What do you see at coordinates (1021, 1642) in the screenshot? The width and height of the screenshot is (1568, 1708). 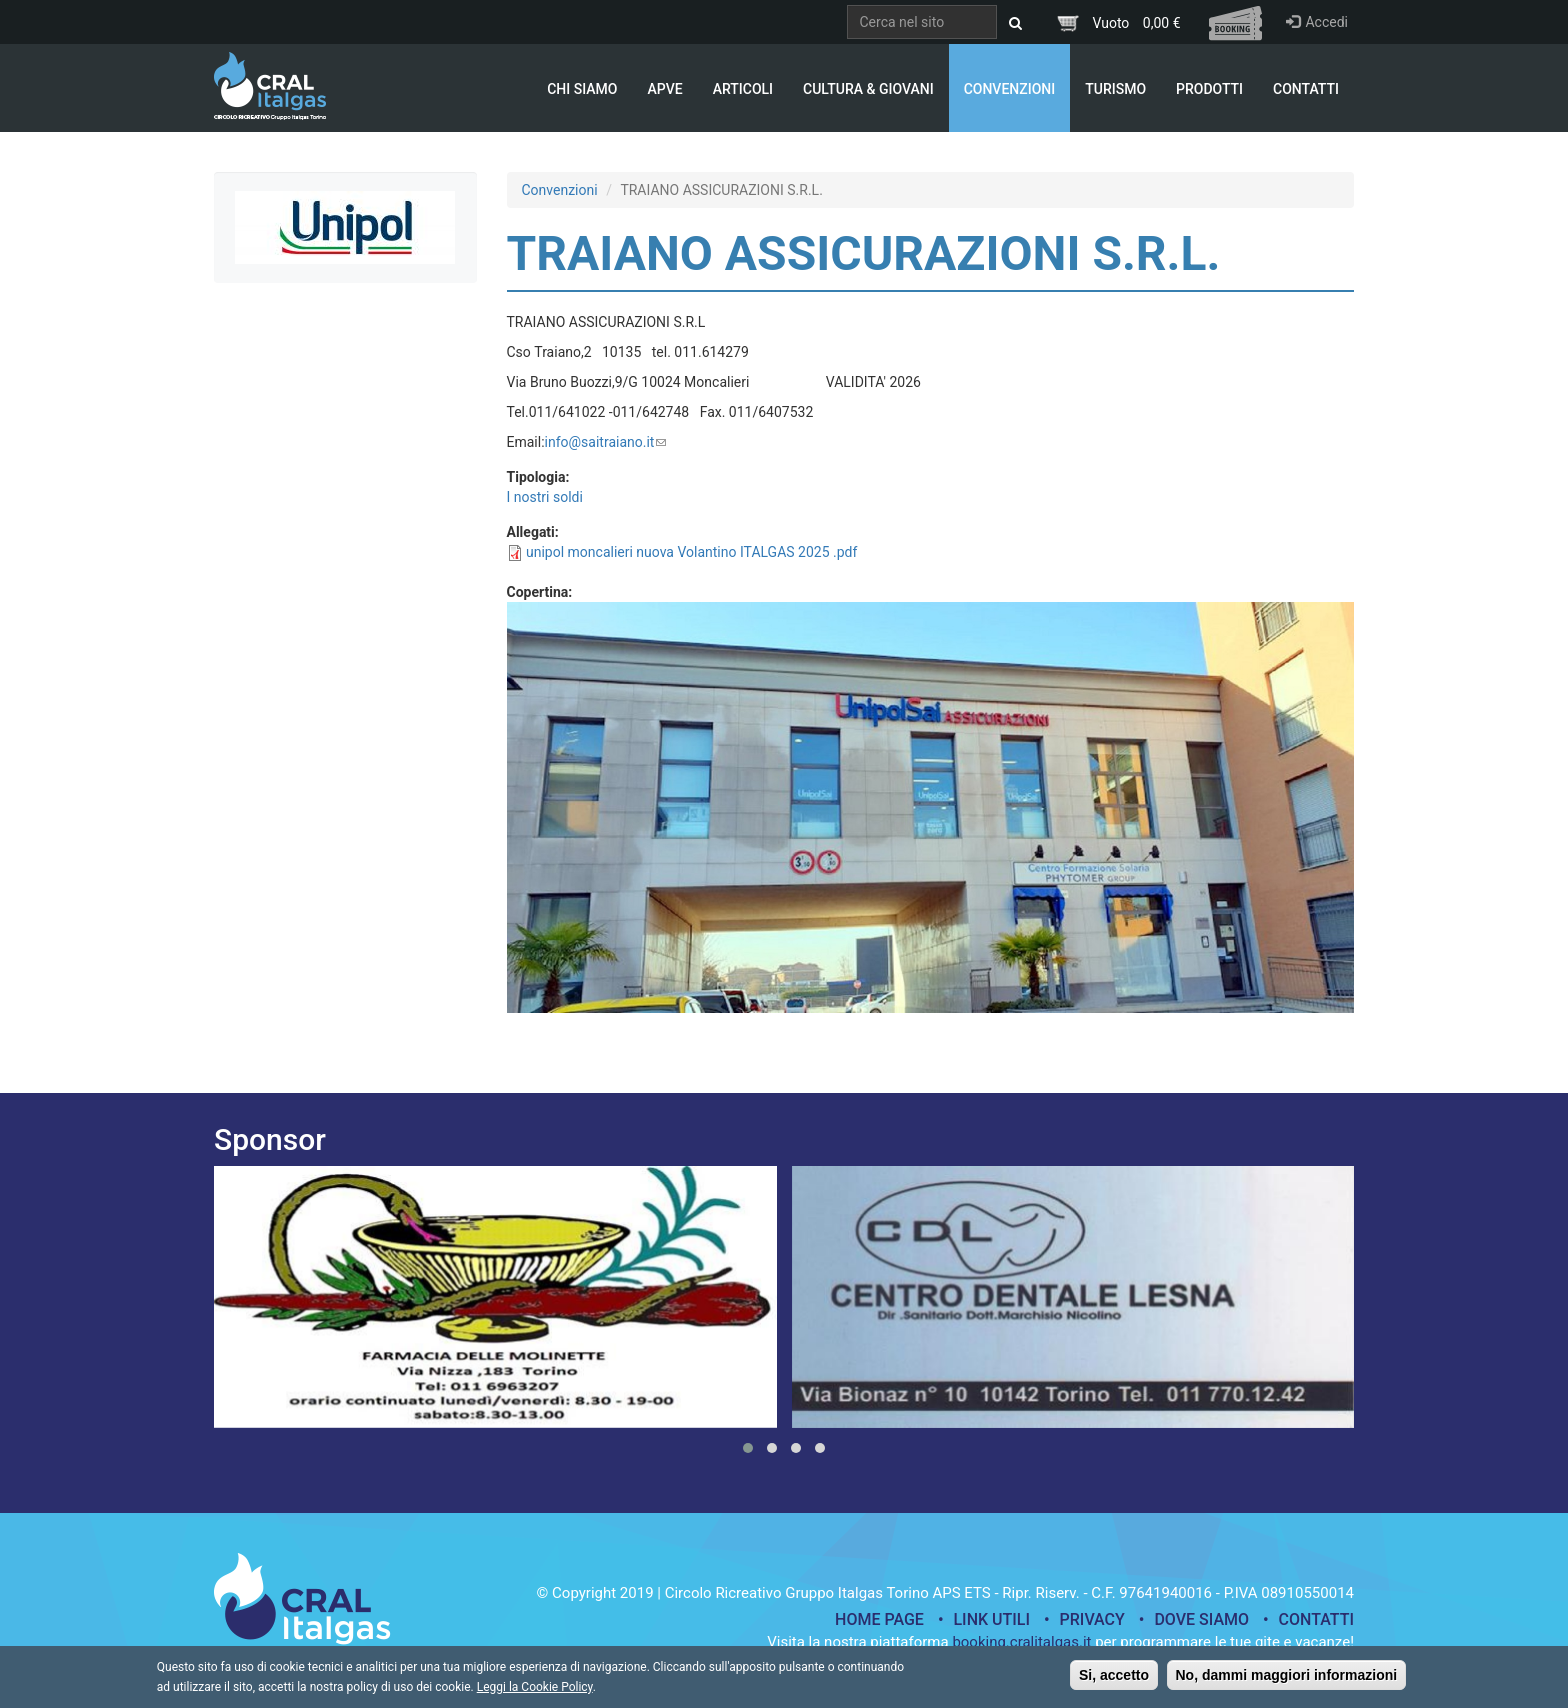 I see `booking.cralitalgas.it` at bounding box center [1021, 1642].